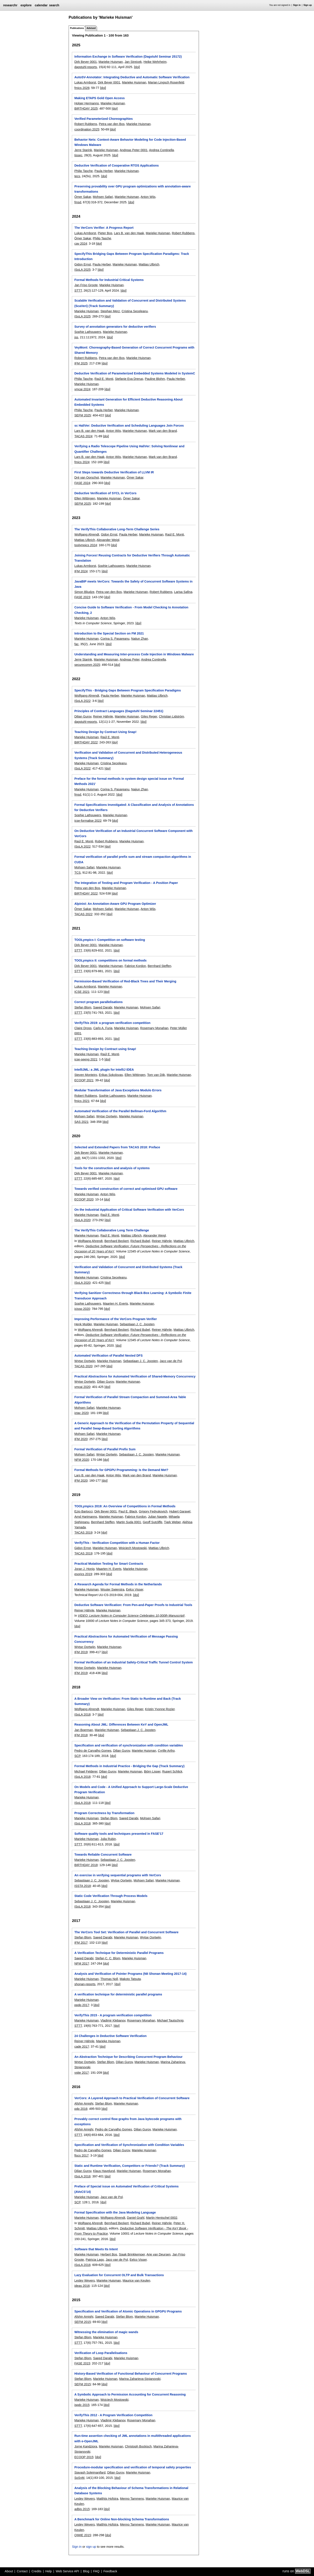  What do you see at coordinates (48, 2571) in the screenshot?
I see `Help` at bounding box center [48, 2571].